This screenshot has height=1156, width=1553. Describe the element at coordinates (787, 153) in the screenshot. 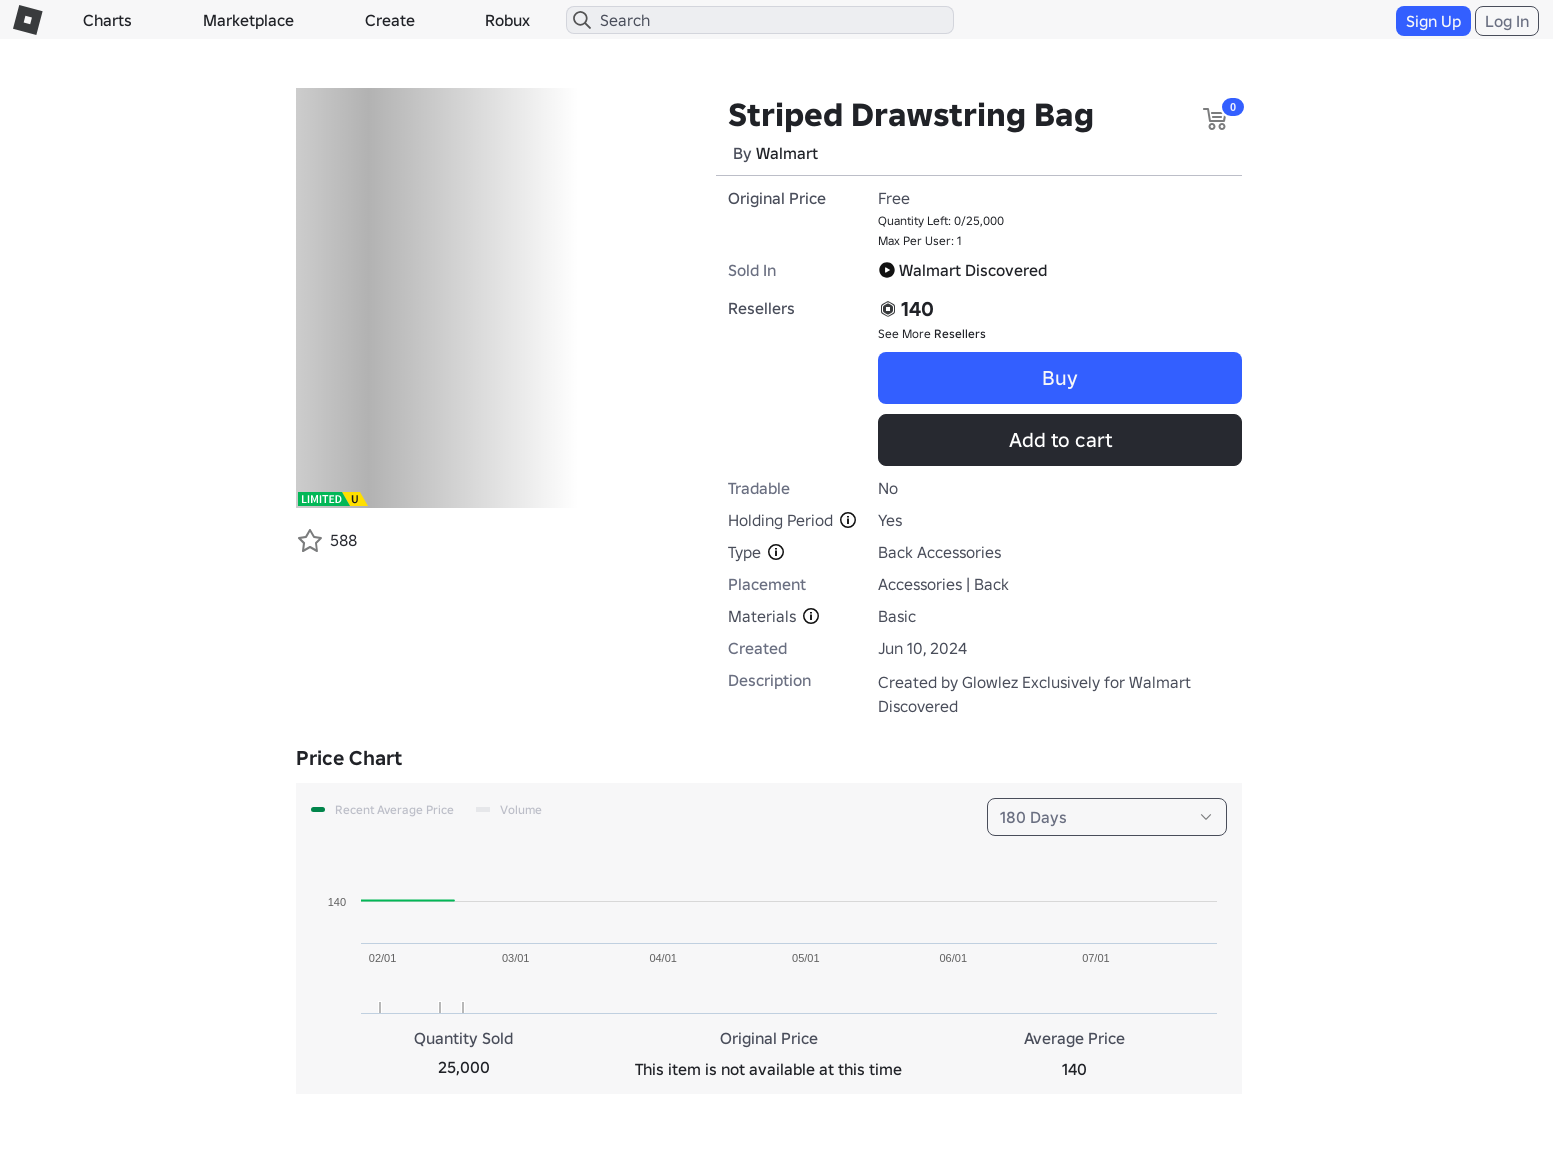

I see `Walmart` at that location.